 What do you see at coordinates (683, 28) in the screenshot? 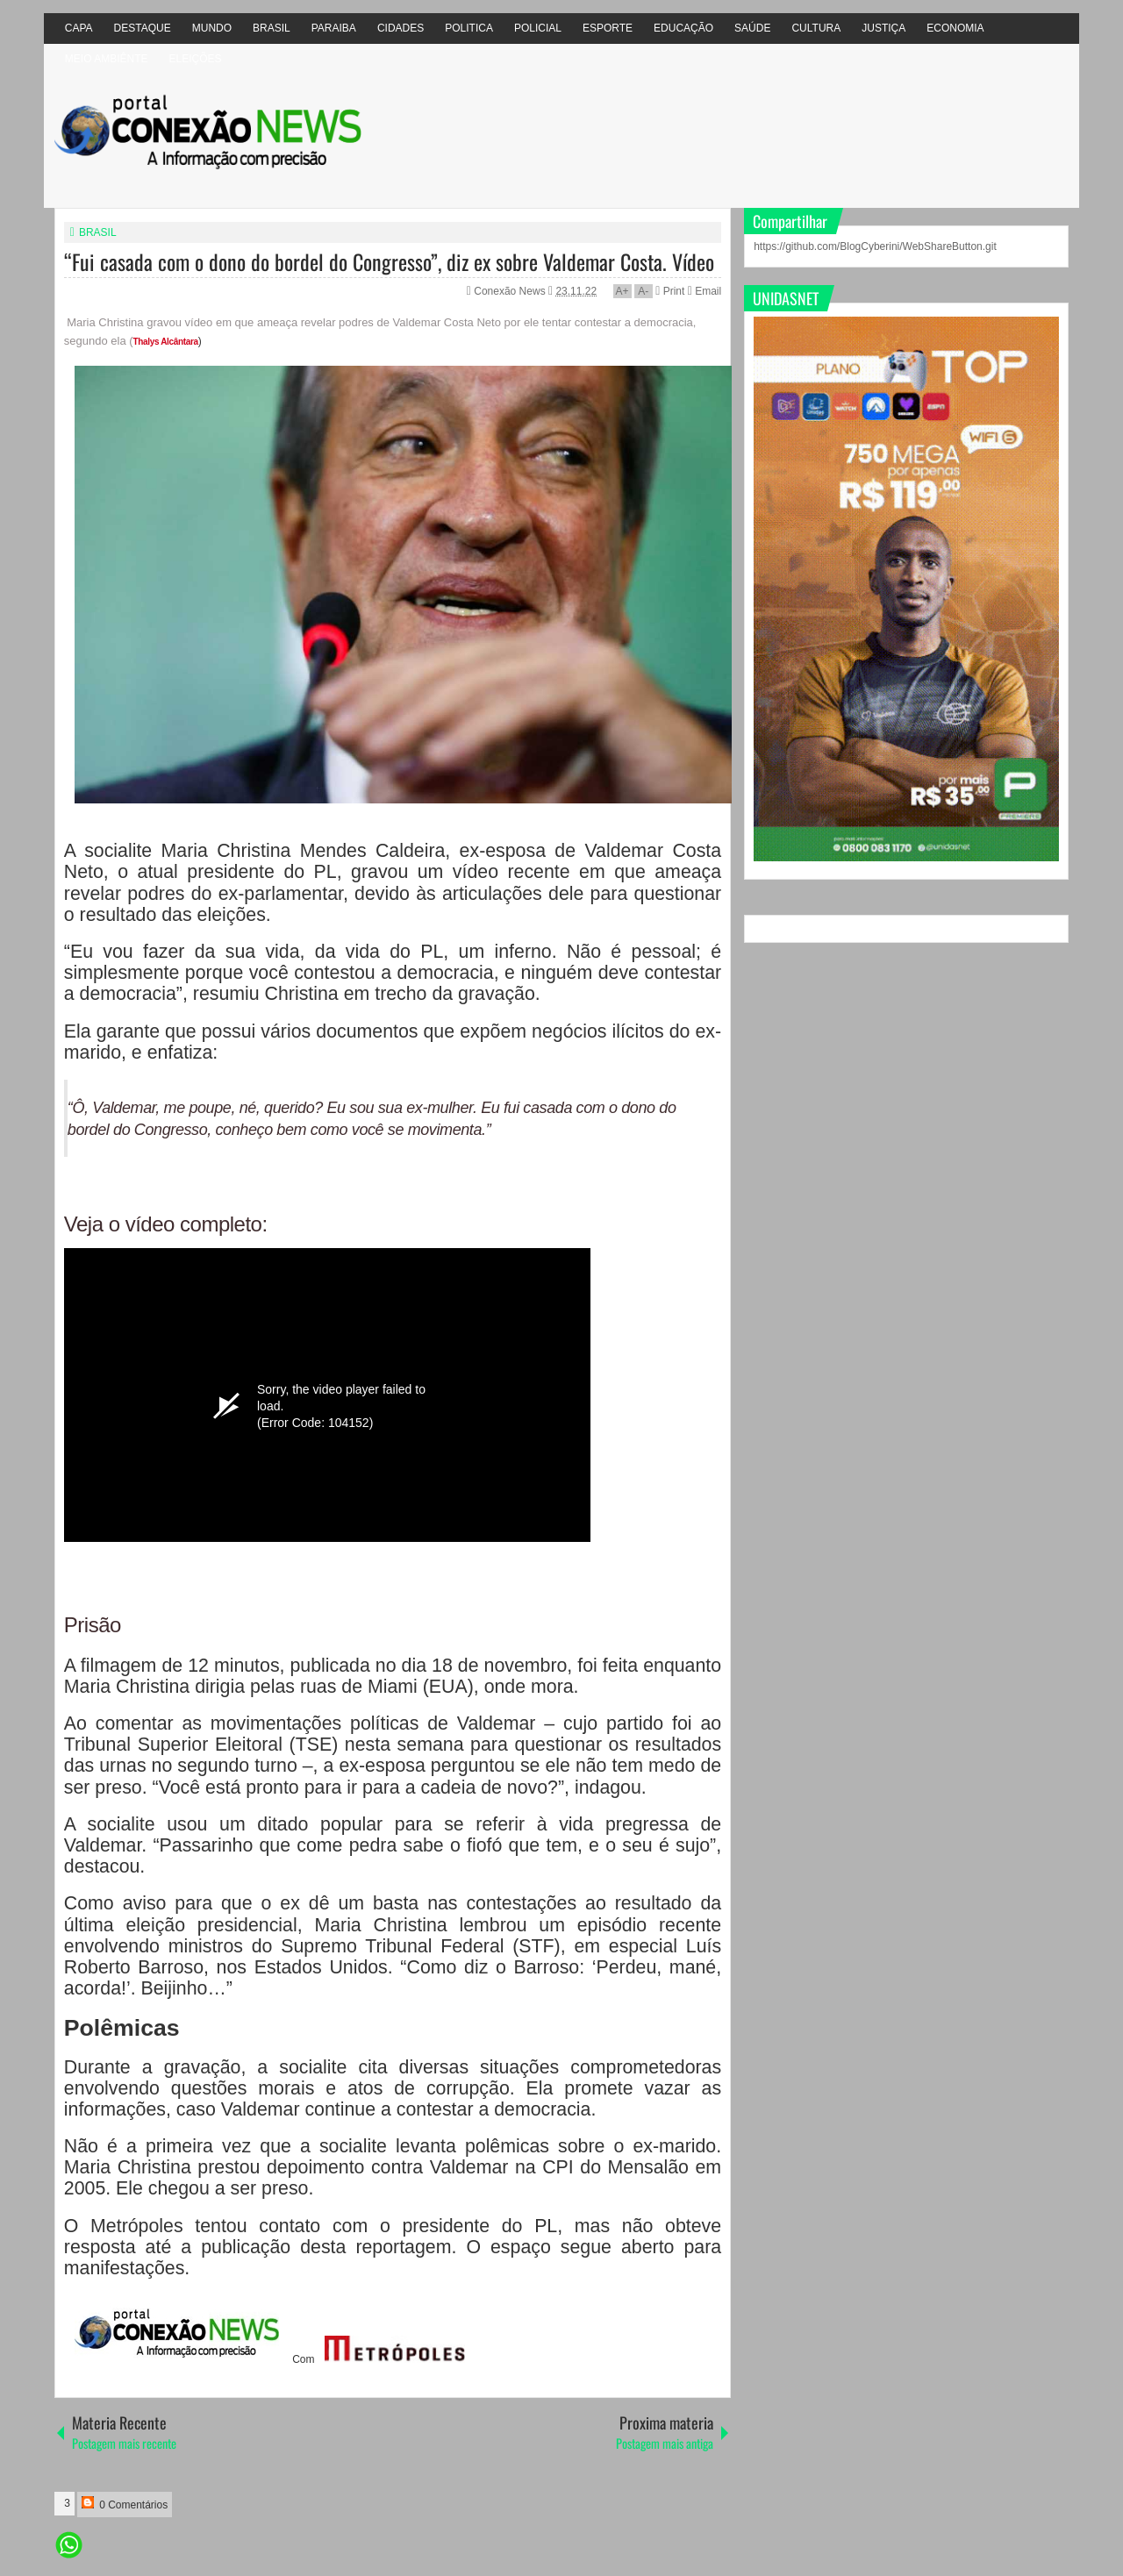
I see `EDUCAÇÃO` at bounding box center [683, 28].